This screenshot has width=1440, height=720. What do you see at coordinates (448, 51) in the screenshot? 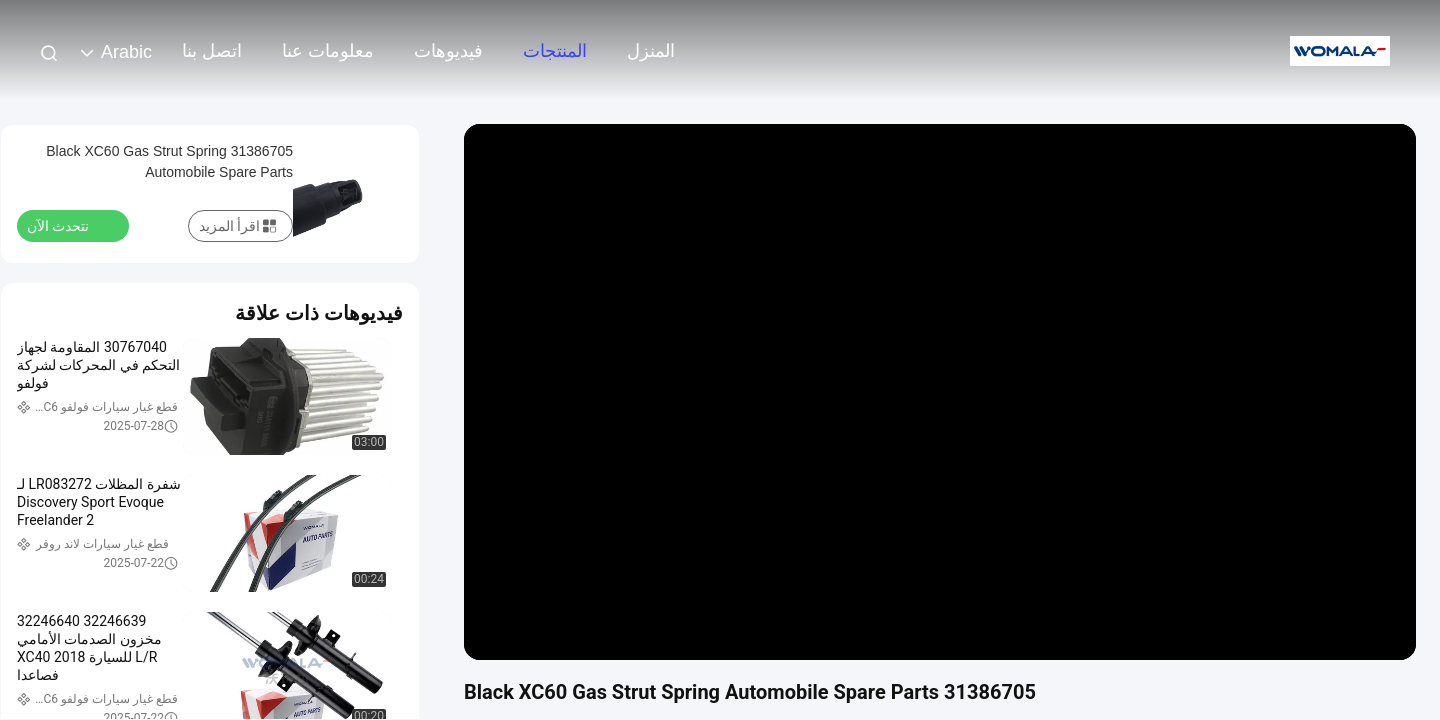
I see `فيديوهات` at bounding box center [448, 51].